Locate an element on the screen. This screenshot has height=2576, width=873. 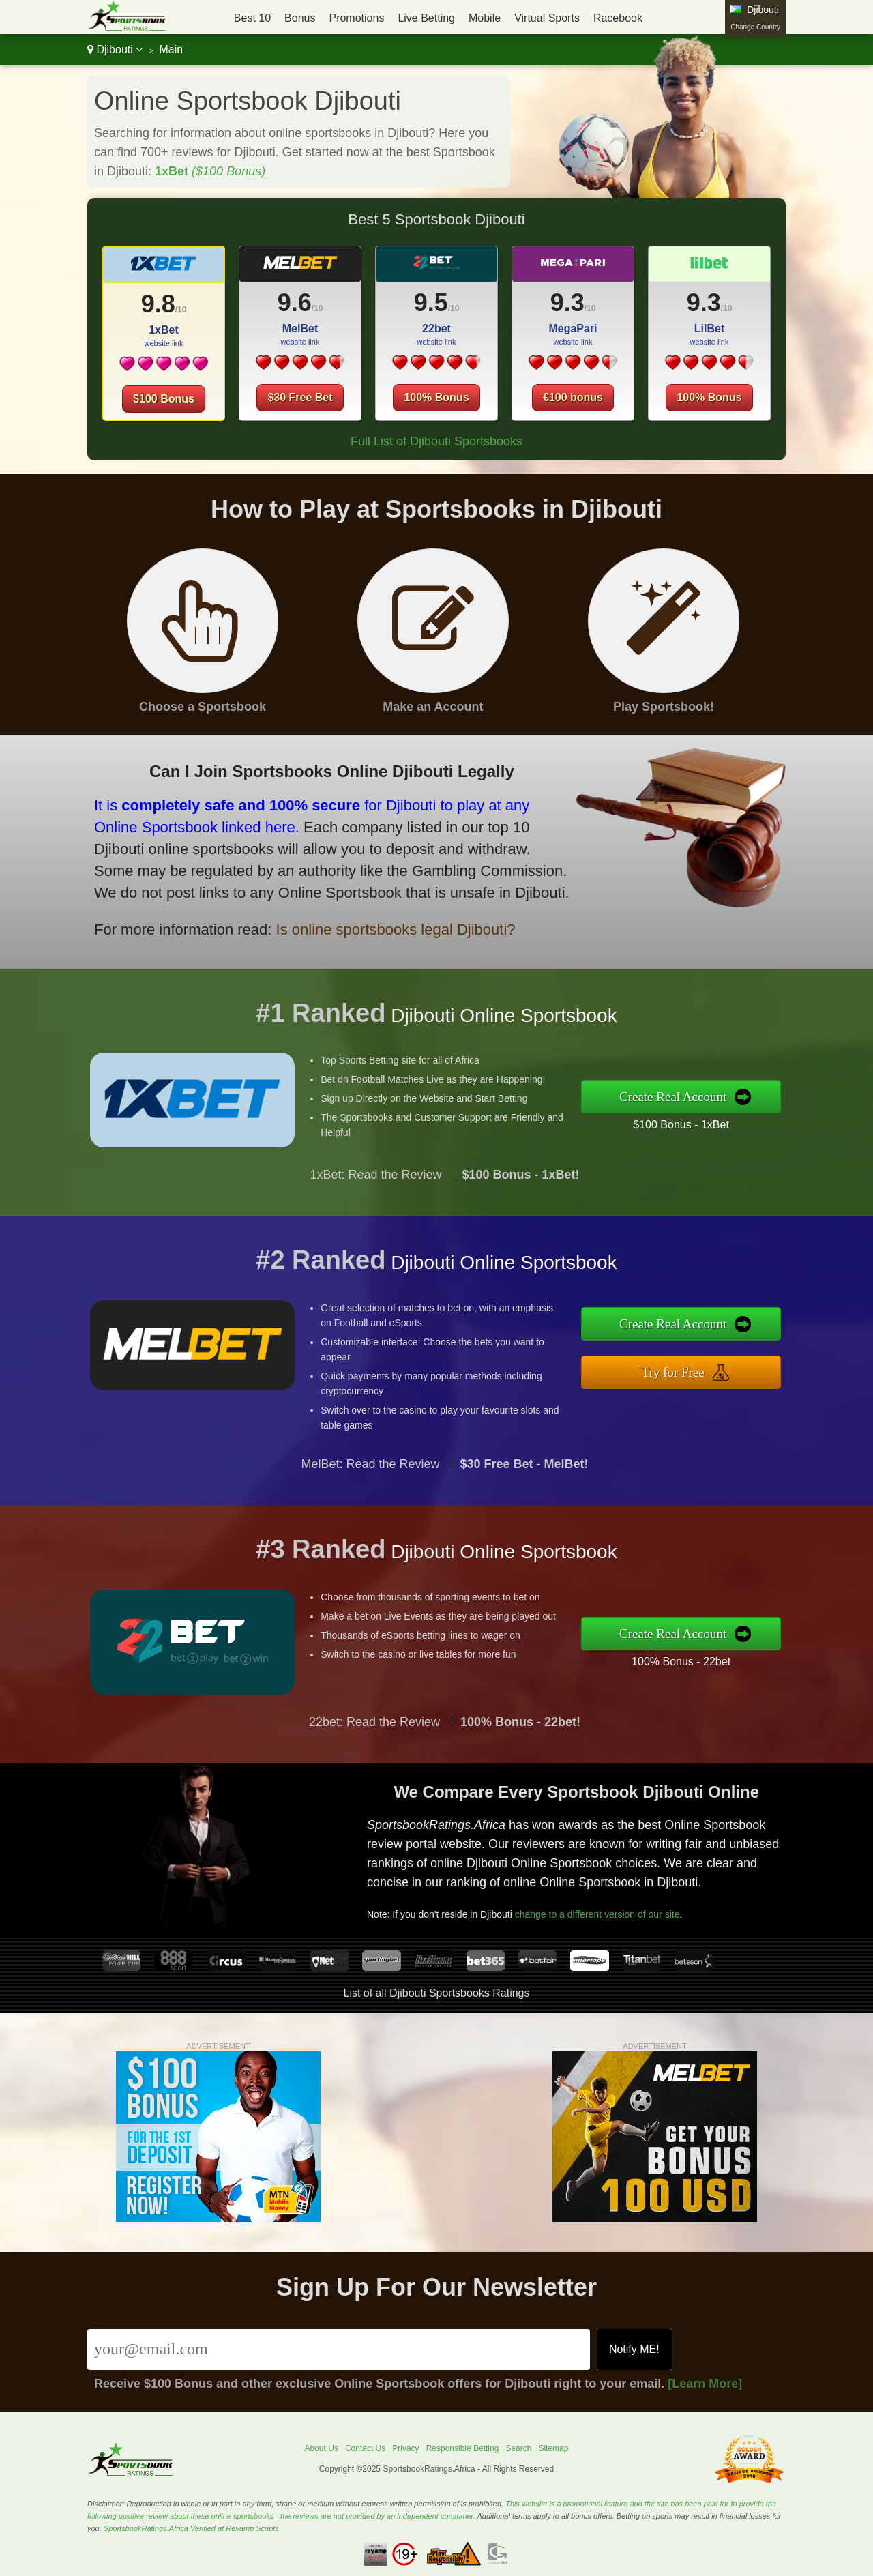
Privacy is located at coordinates (405, 2448).